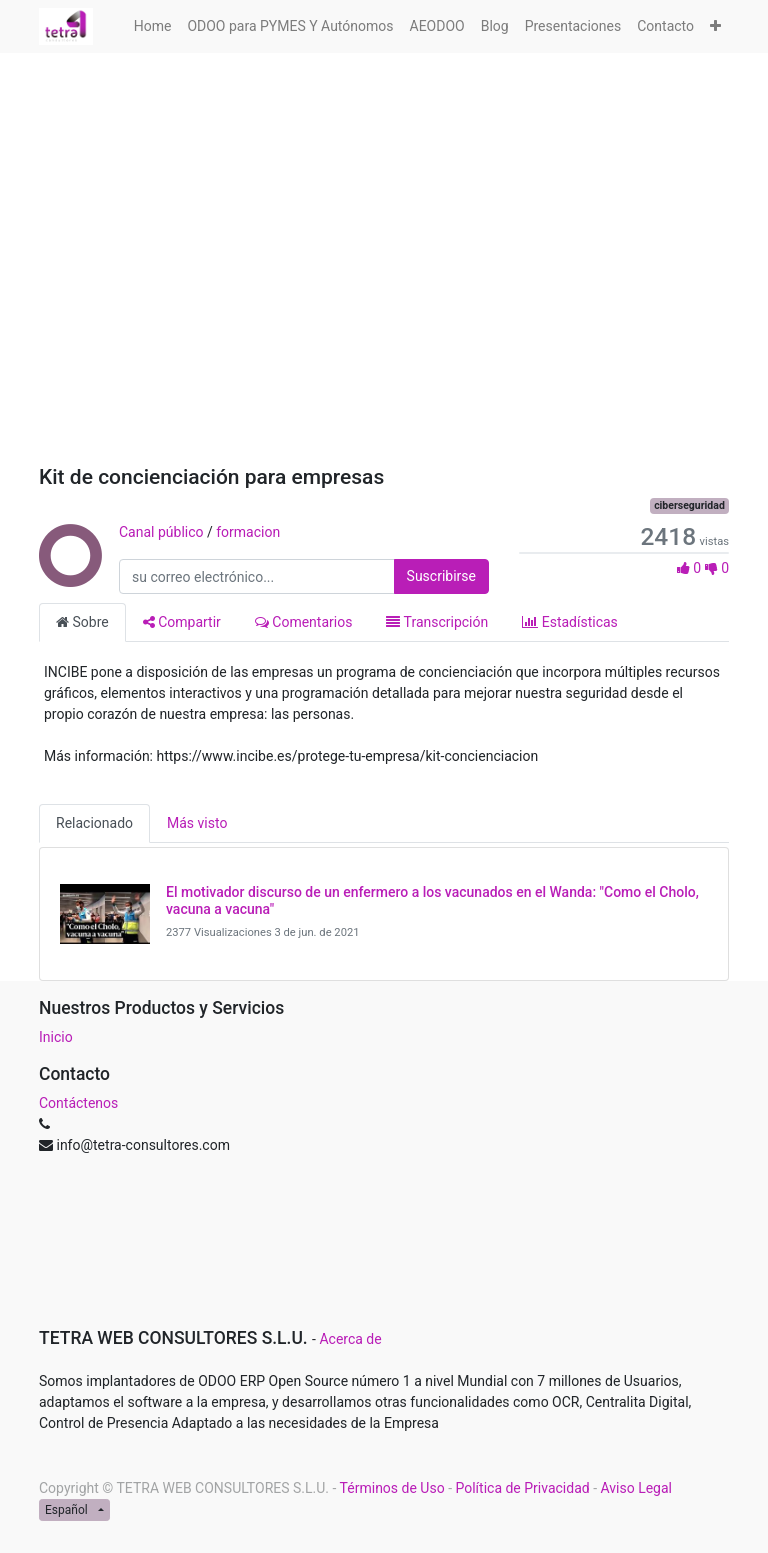 This screenshot has width=768, height=1553. What do you see at coordinates (522, 1488) in the screenshot?
I see `Política de Privacidad` at bounding box center [522, 1488].